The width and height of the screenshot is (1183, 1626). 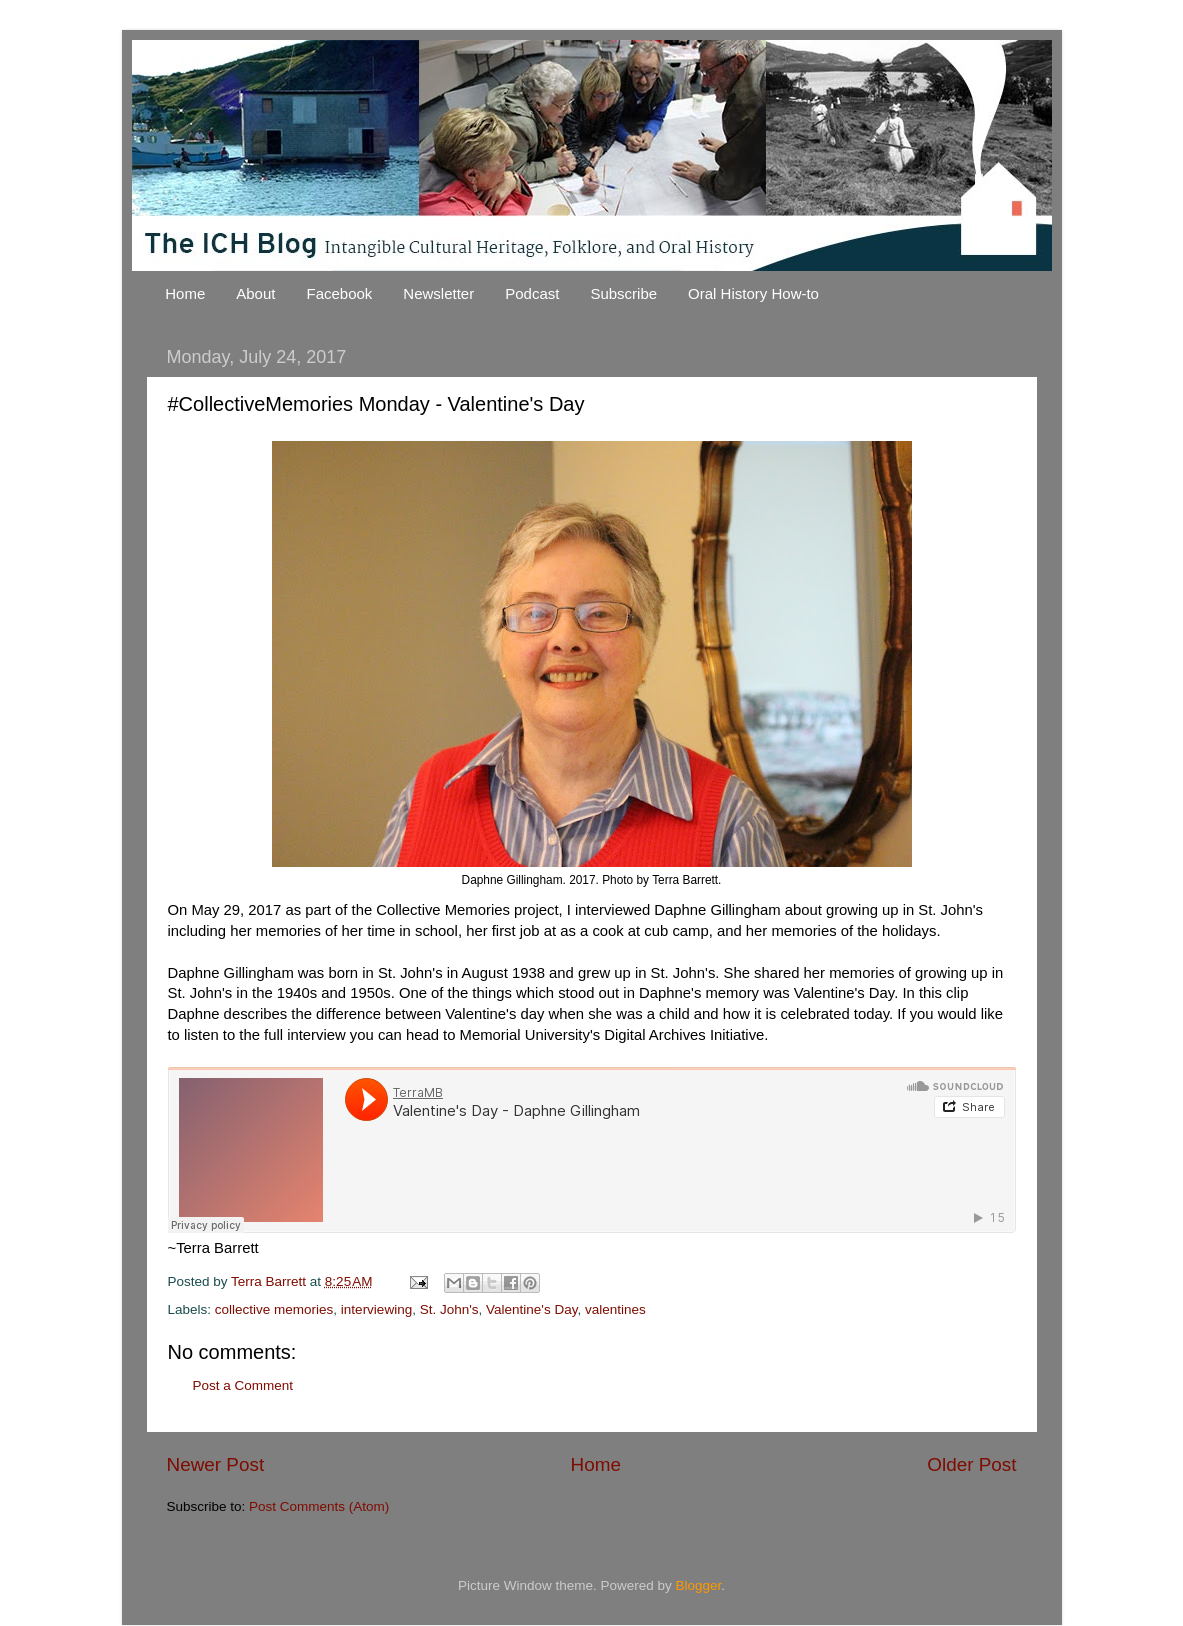 I want to click on Home, so click(x=185, y=293).